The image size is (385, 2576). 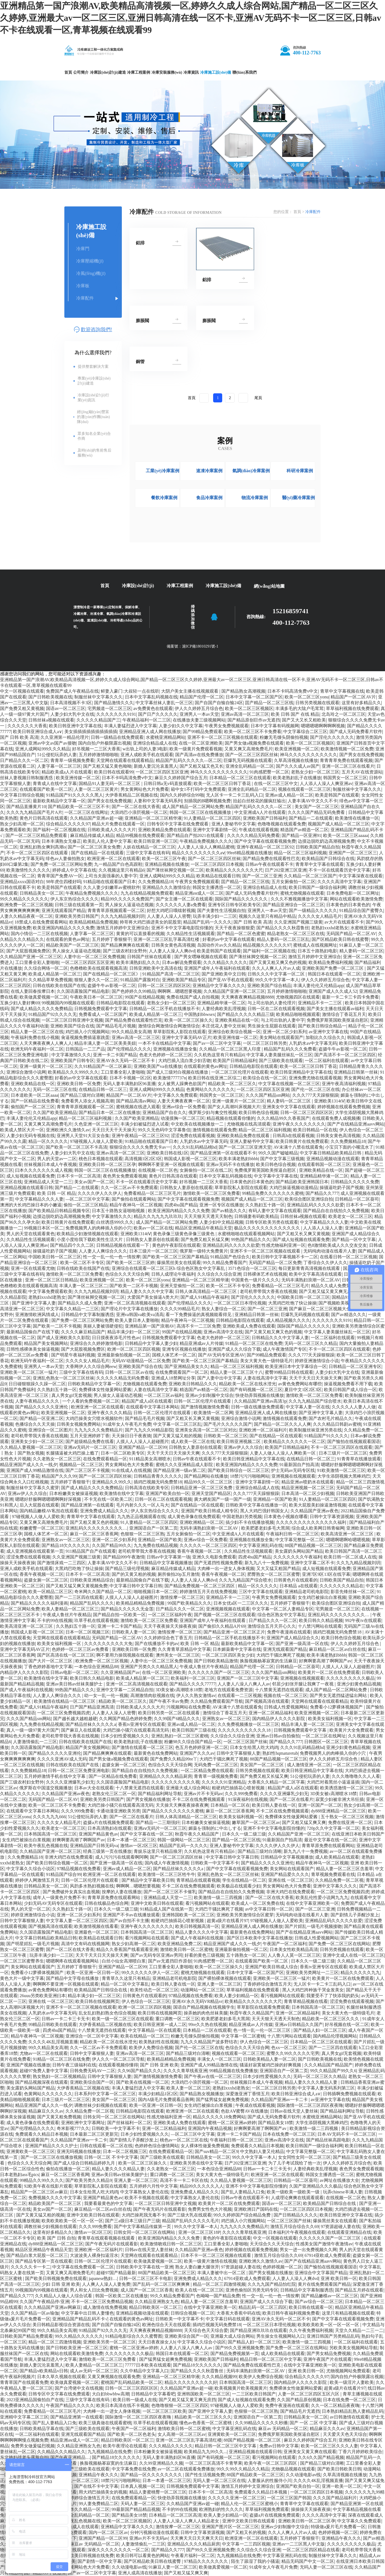 What do you see at coordinates (244, 72) in the screenshot?
I see `聯(lián)系我們` at bounding box center [244, 72].